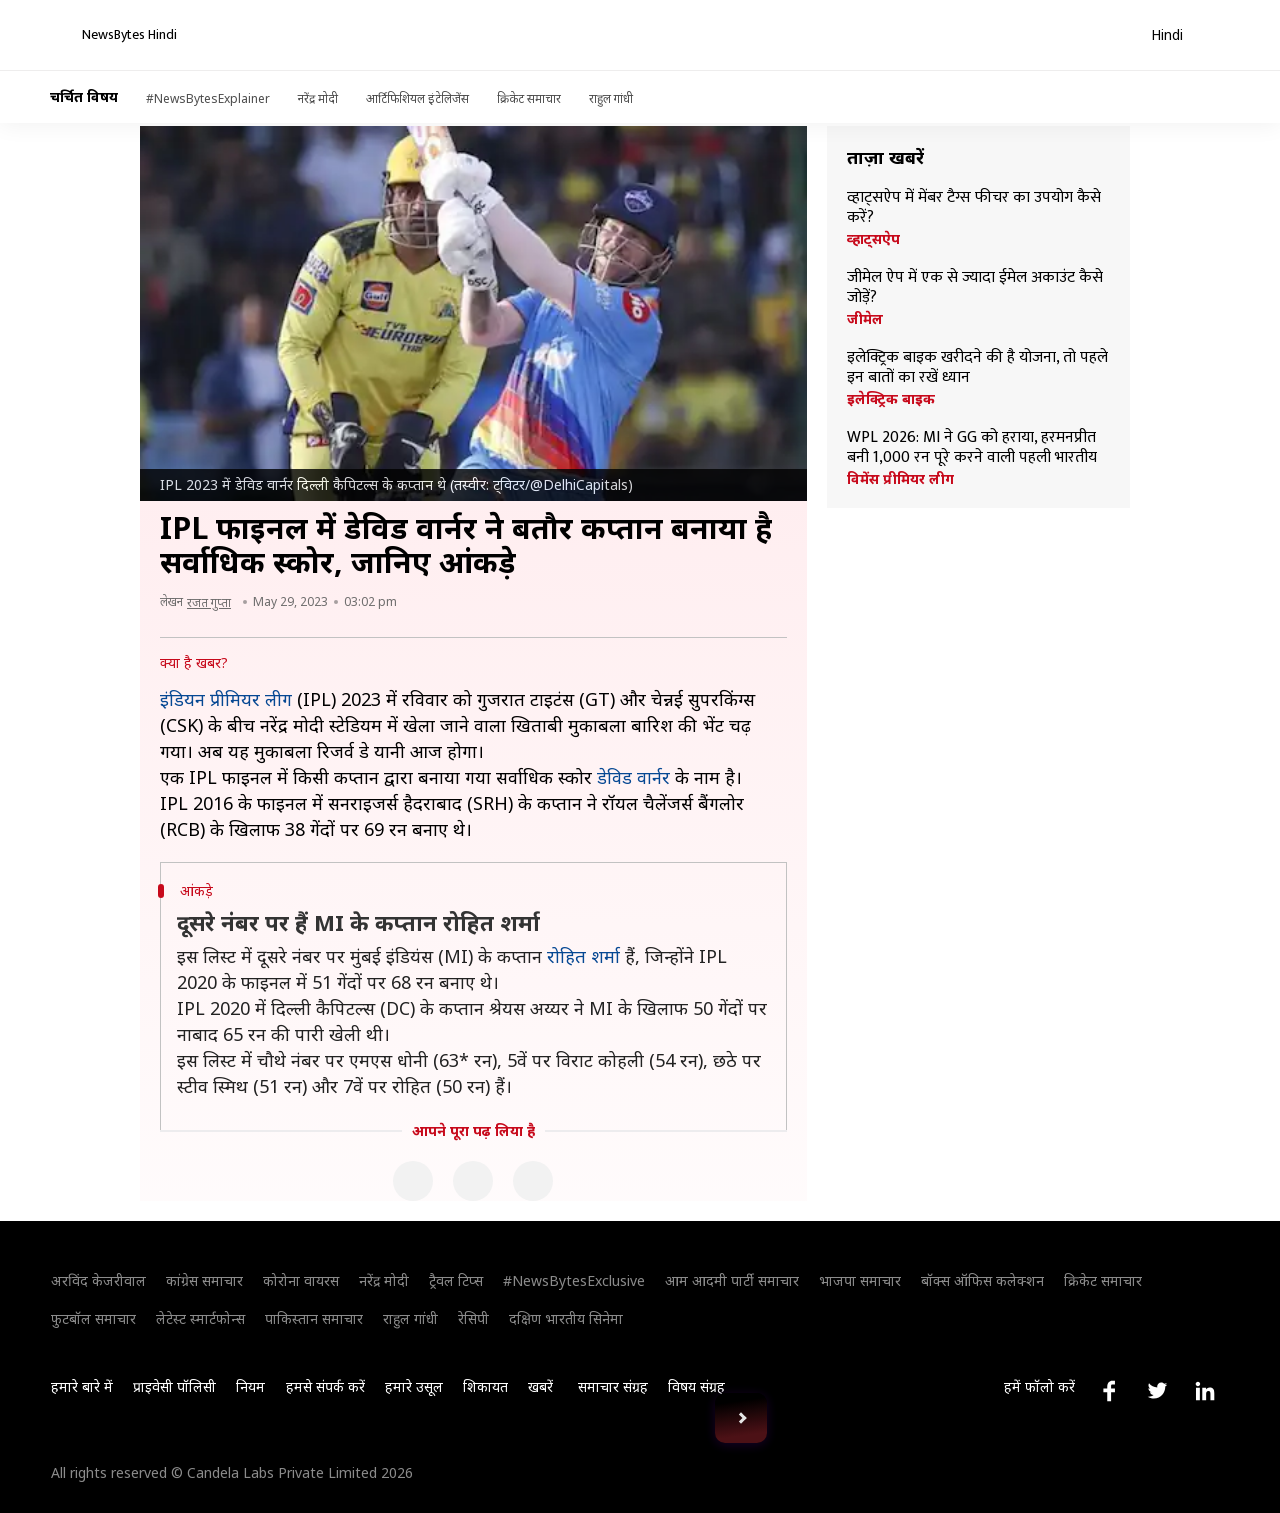  Describe the element at coordinates (982, 1280) in the screenshot. I see `बॉक्स ऑफिस कलेक्शन` at that location.